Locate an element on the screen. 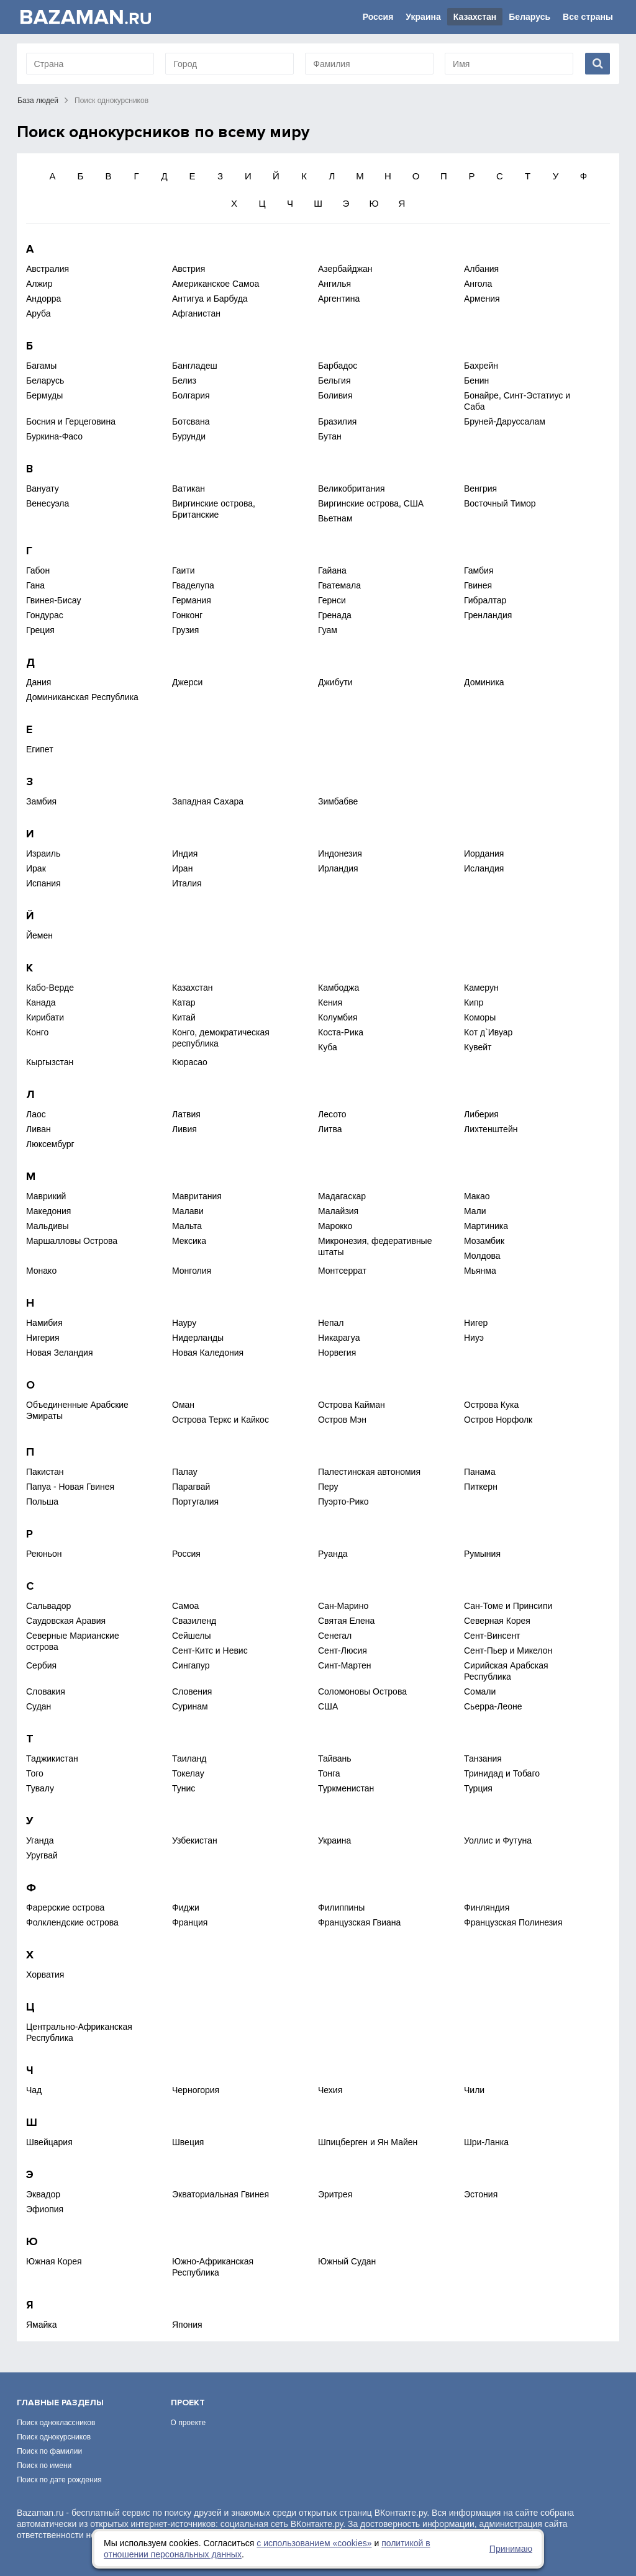  Нигер is located at coordinates (476, 1323).